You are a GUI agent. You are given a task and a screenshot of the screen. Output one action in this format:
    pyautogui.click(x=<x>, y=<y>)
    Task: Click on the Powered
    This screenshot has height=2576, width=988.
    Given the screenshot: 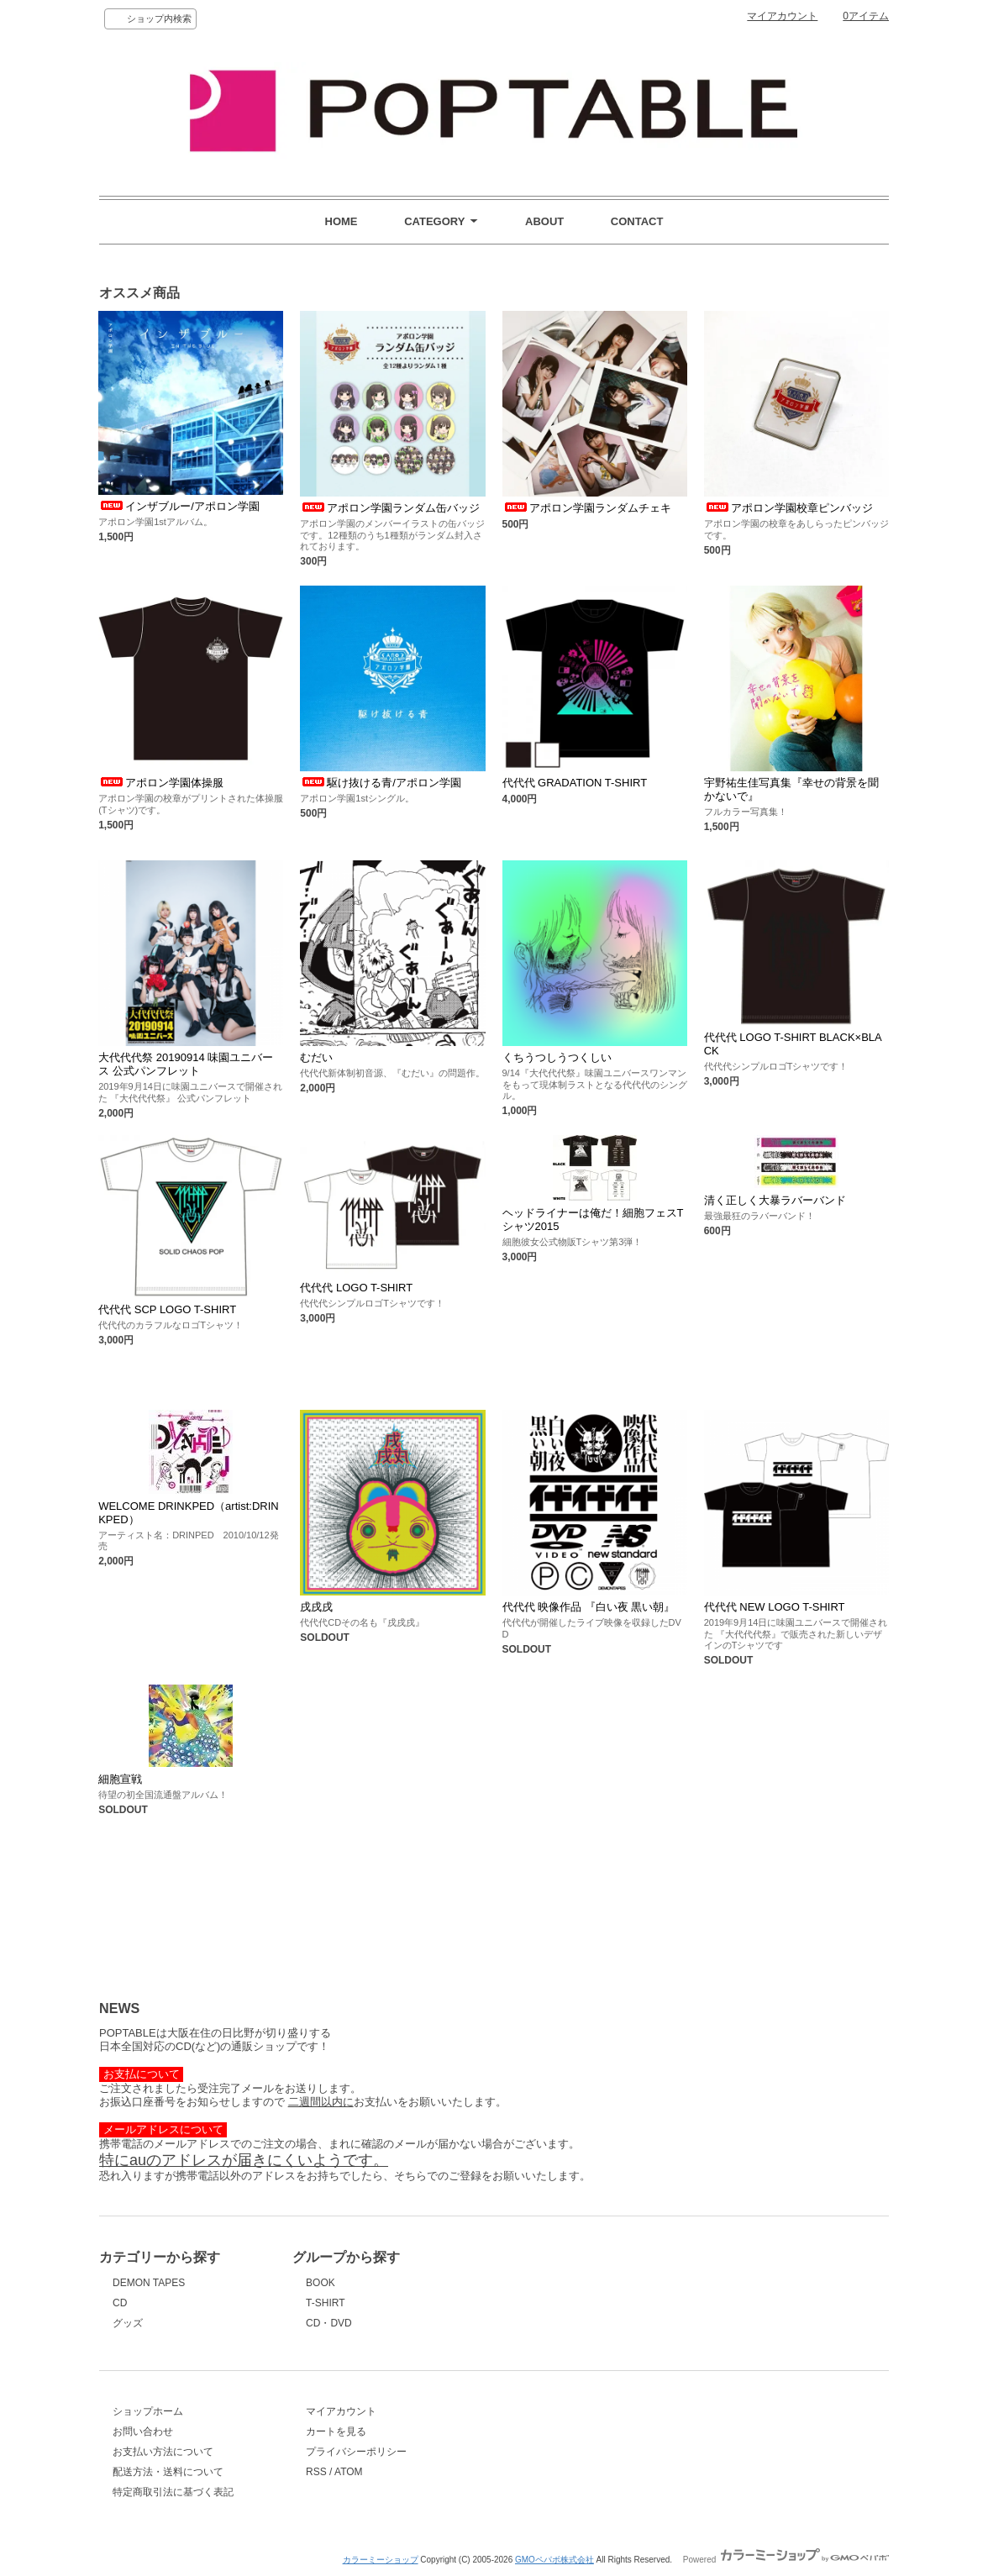 What is the action you would take?
    pyautogui.click(x=786, y=2559)
    